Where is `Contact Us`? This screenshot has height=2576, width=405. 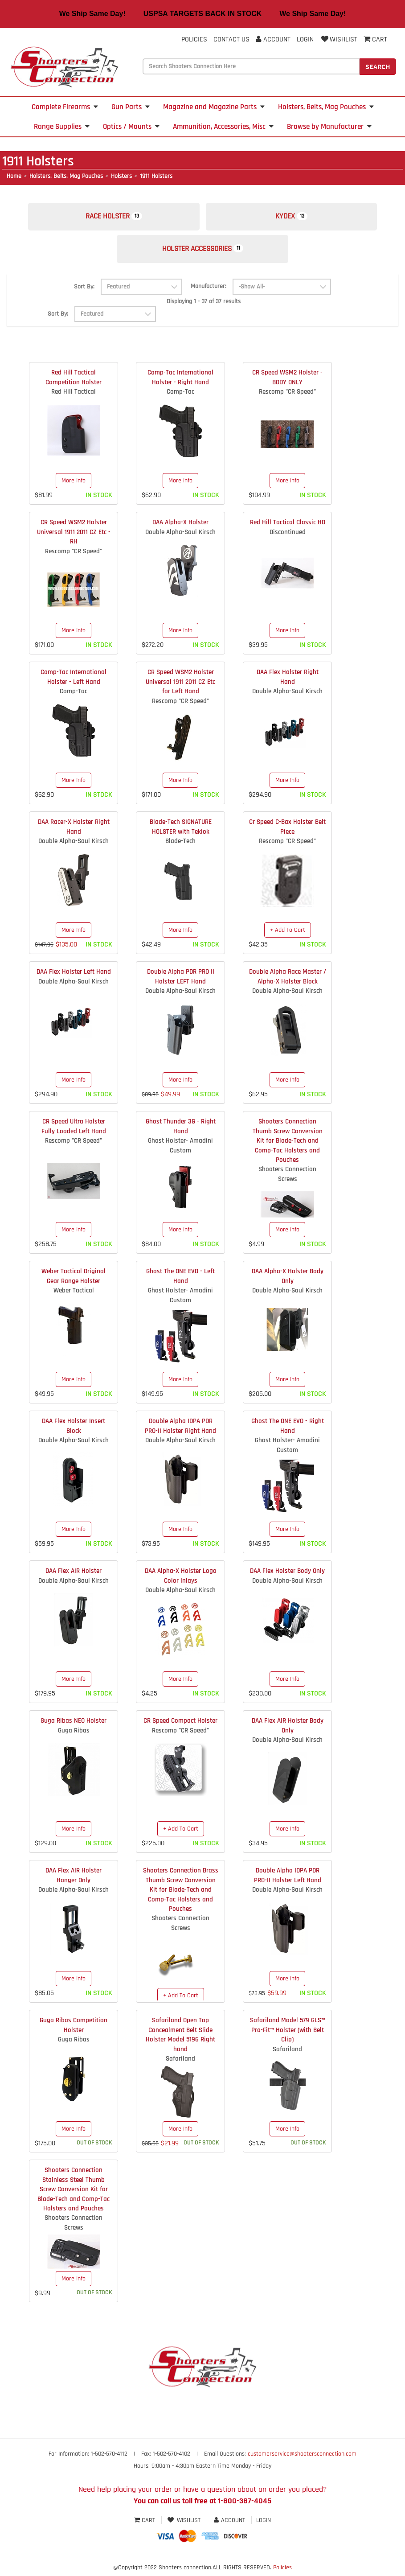
Contact Us is located at coordinates (231, 39).